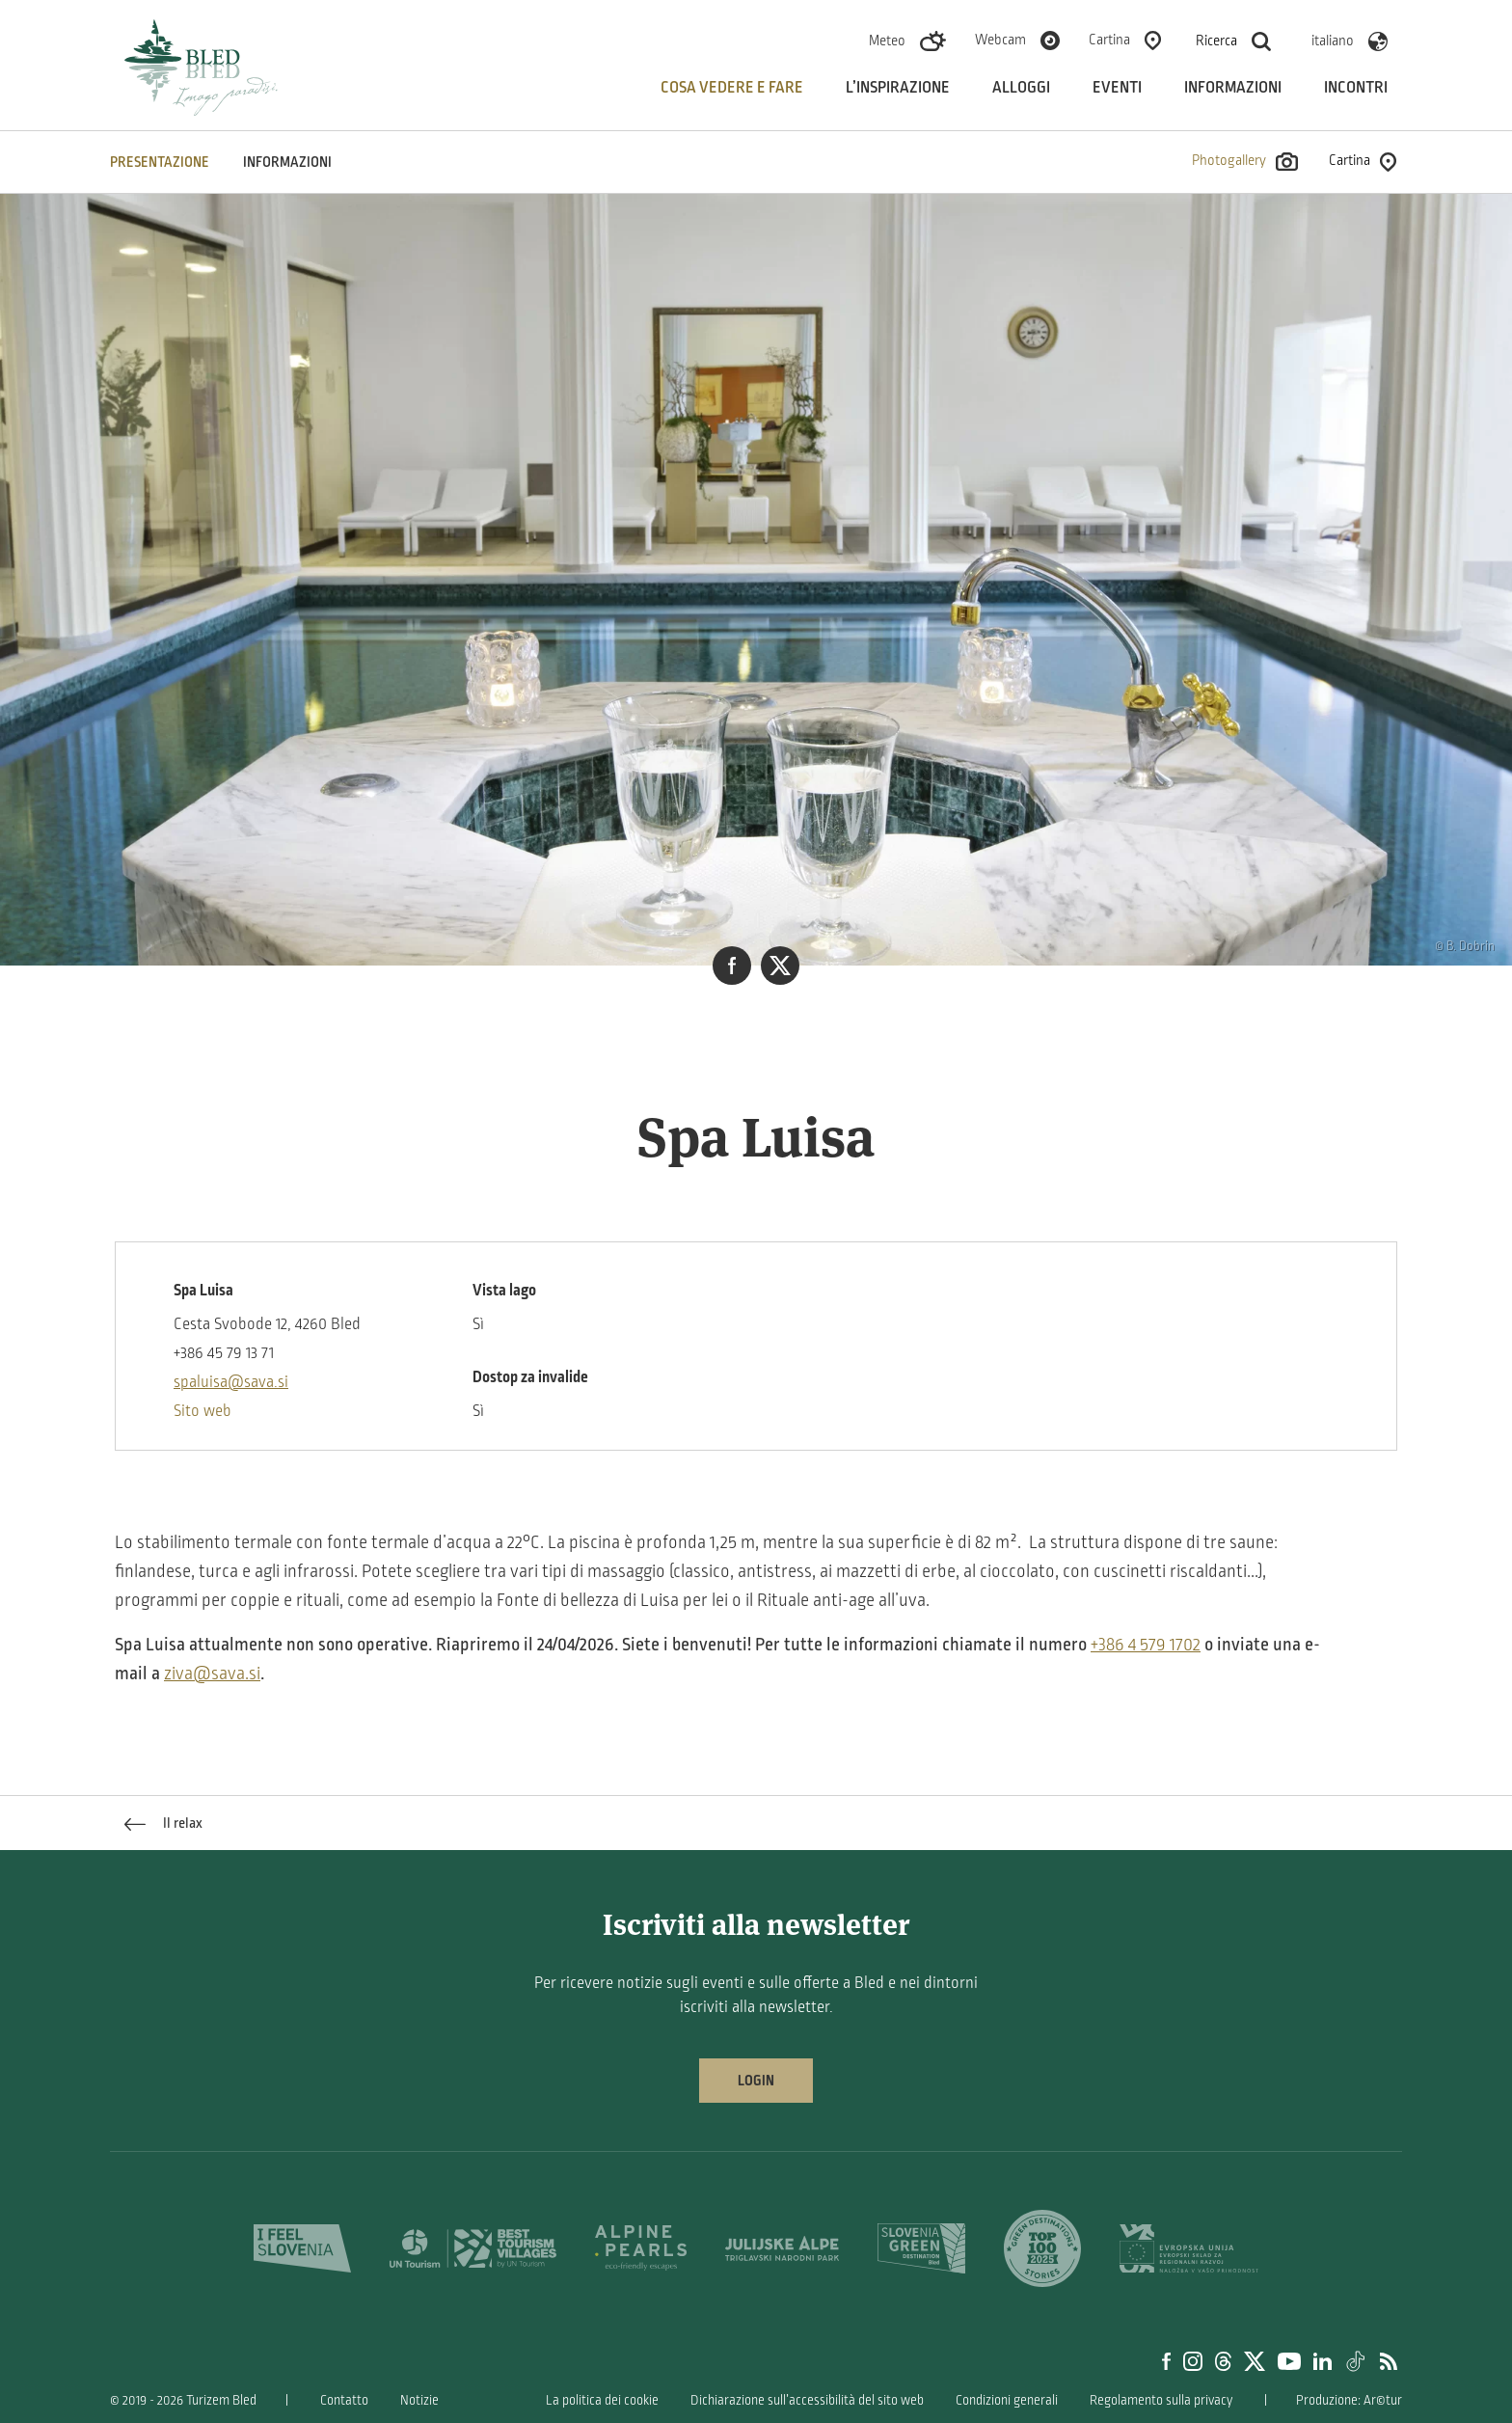  Describe the element at coordinates (287, 162) in the screenshot. I see `INFORMAZIONI` at that location.